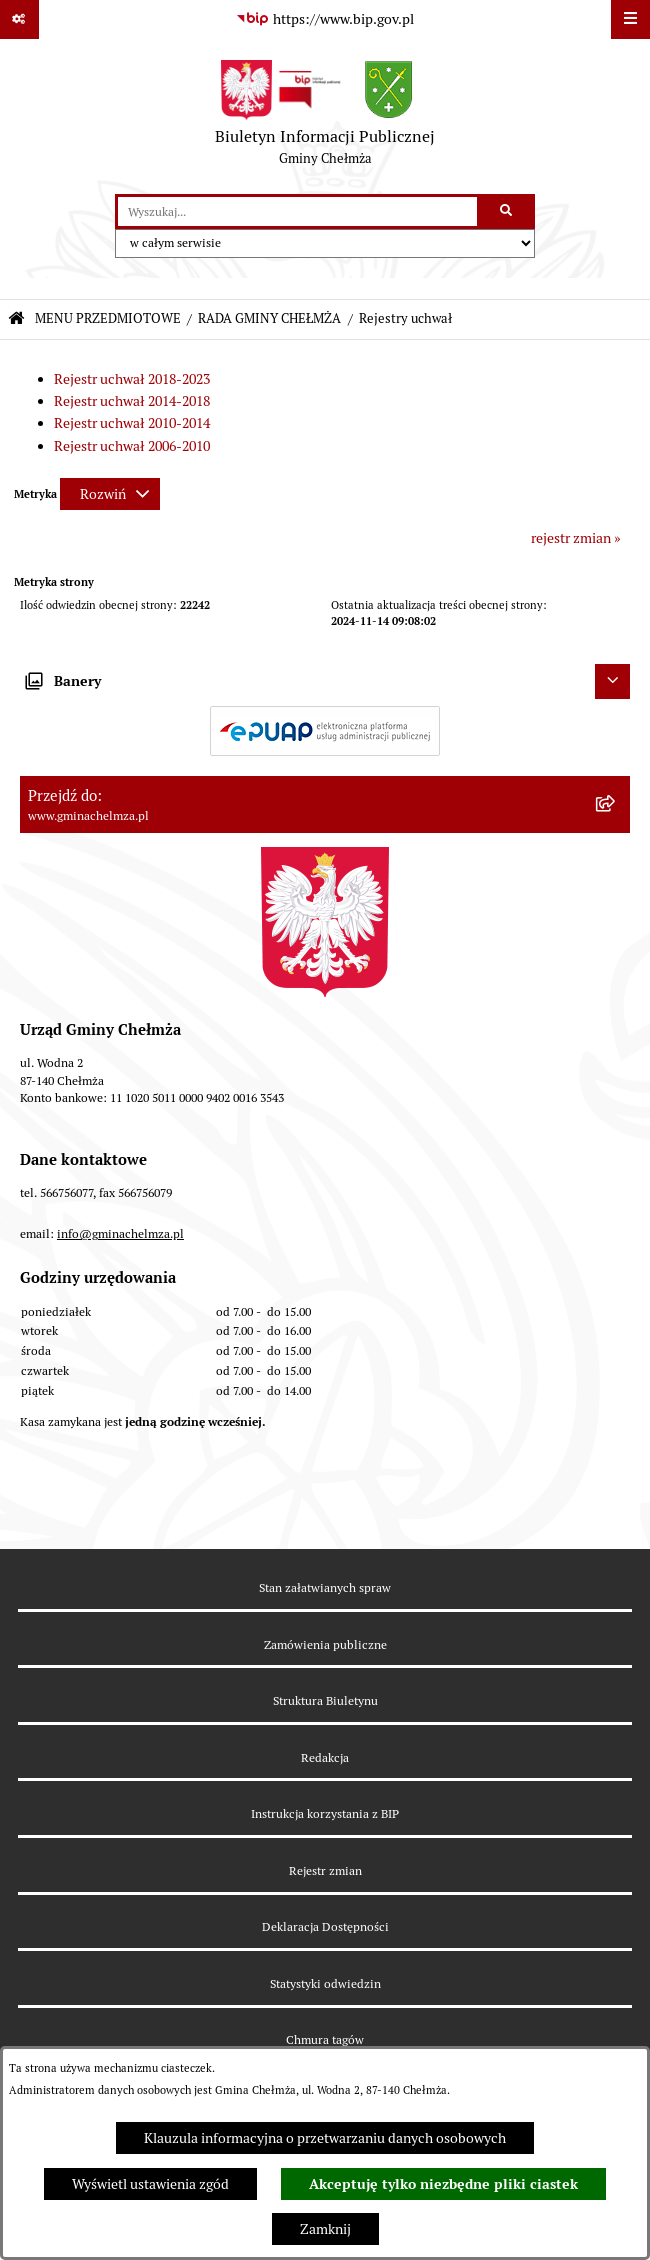 This screenshot has width=650, height=2260. I want to click on [Ukryj banery], so click(612, 681).